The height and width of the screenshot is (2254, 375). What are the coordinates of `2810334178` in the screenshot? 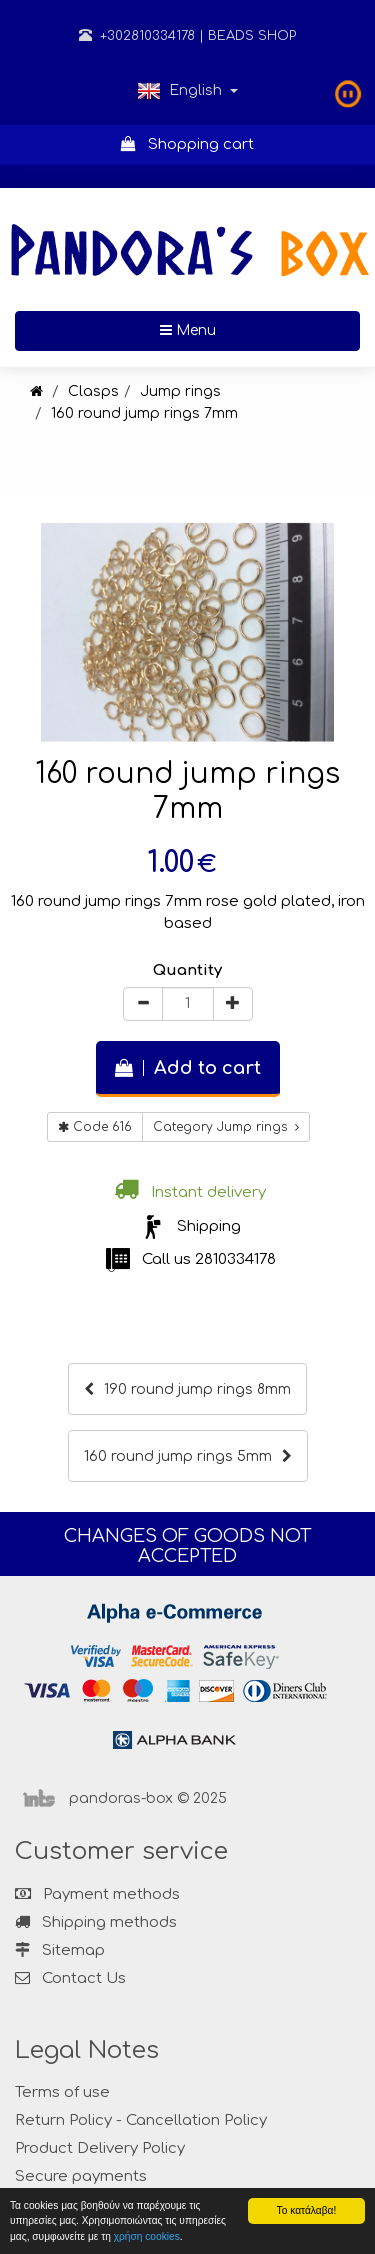 It's located at (235, 1259).